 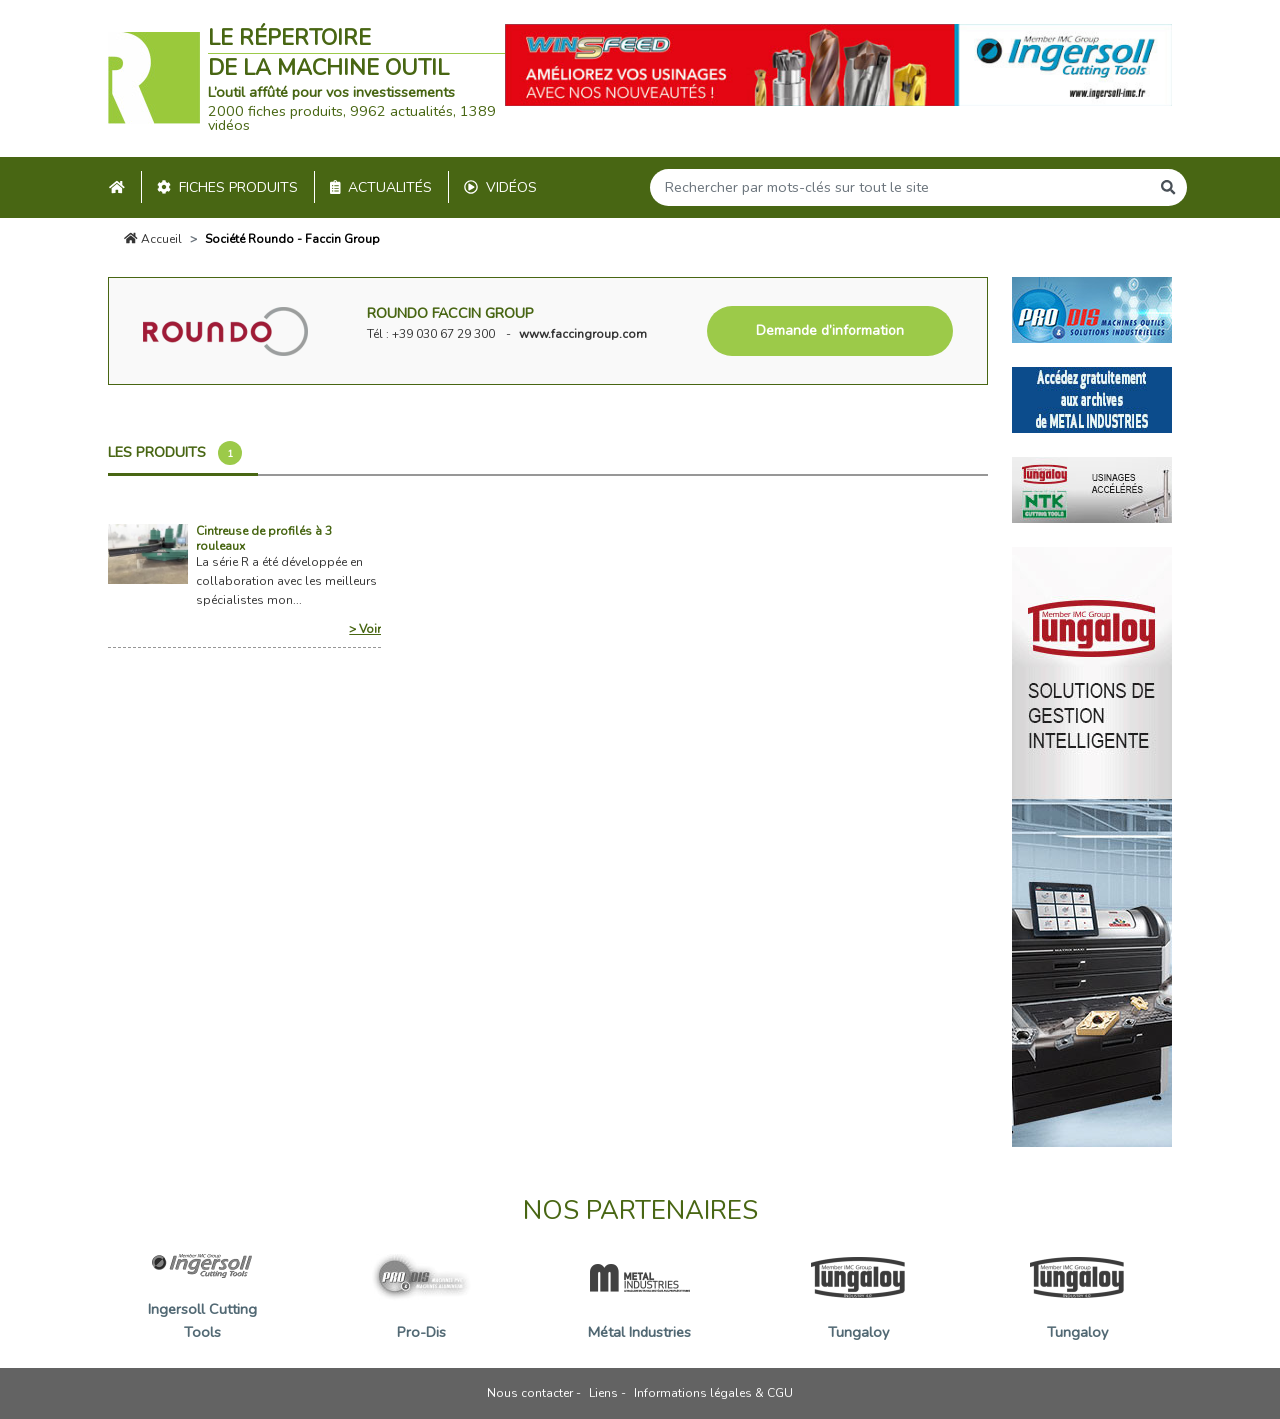 What do you see at coordinates (530, 1393) in the screenshot?
I see `Nous contacter` at bounding box center [530, 1393].